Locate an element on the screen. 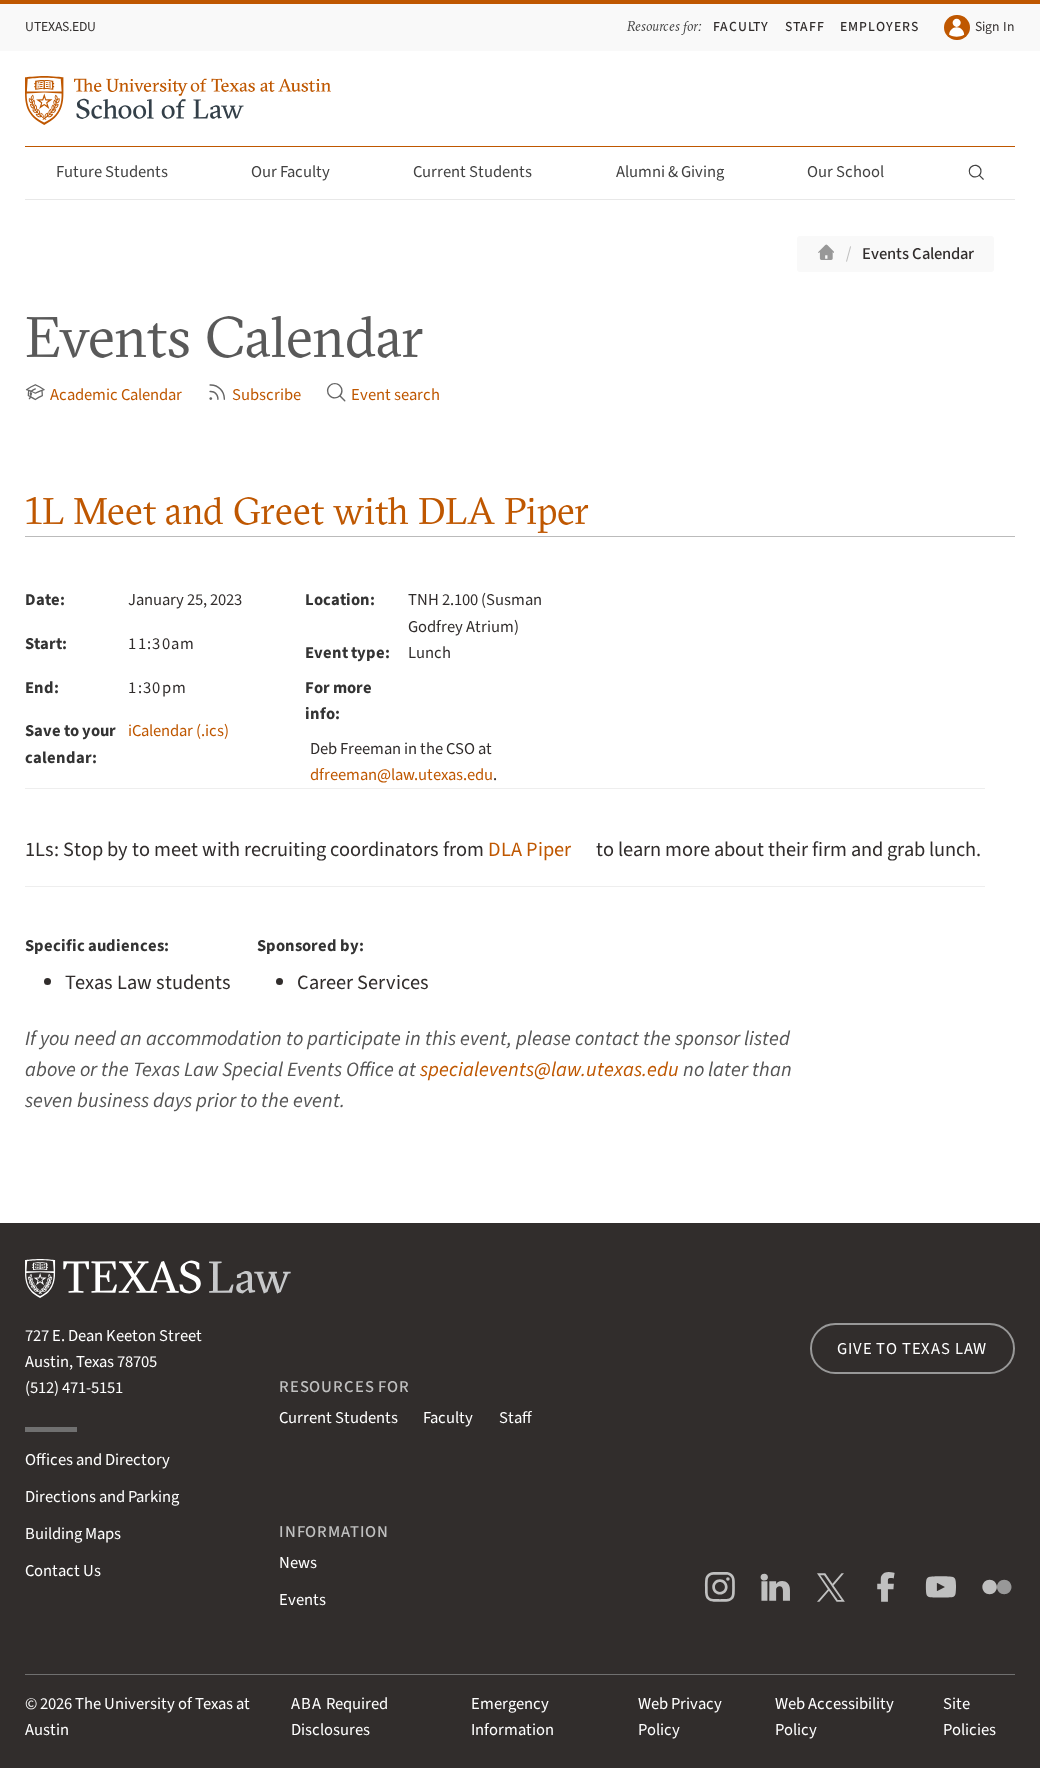  specialevents@law.utexas.edu is located at coordinates (549, 1069).